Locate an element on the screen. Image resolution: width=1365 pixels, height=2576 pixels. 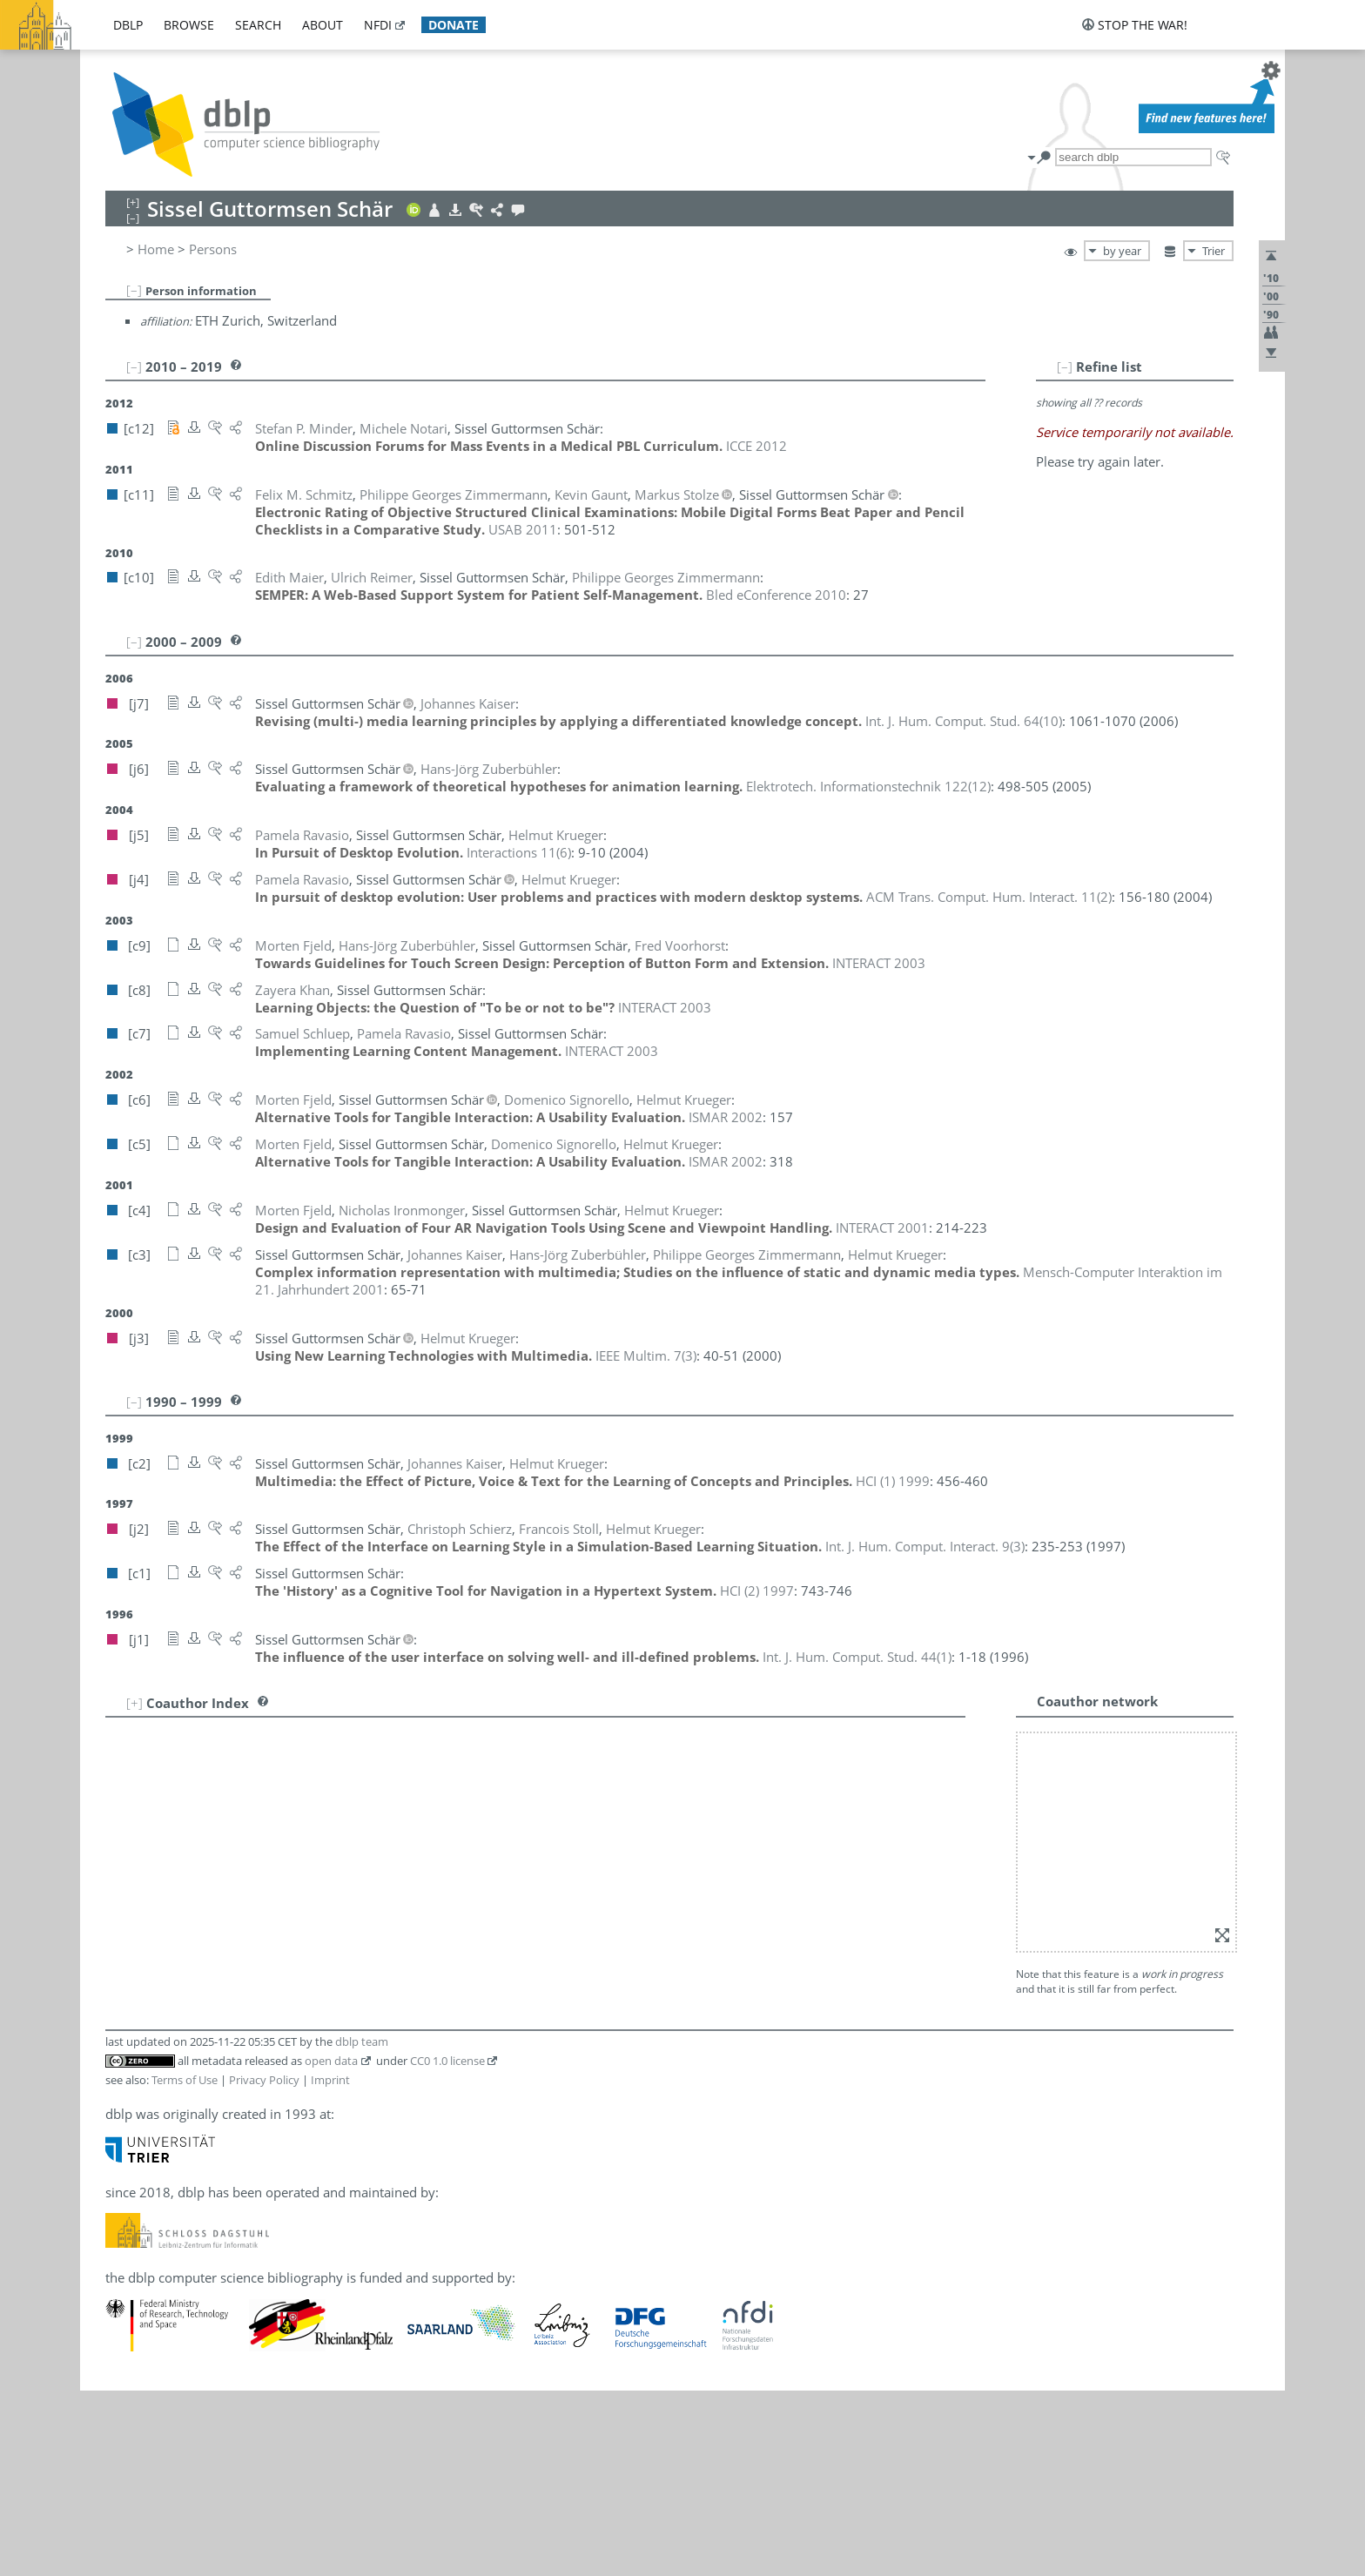
about is located at coordinates (322, 25).